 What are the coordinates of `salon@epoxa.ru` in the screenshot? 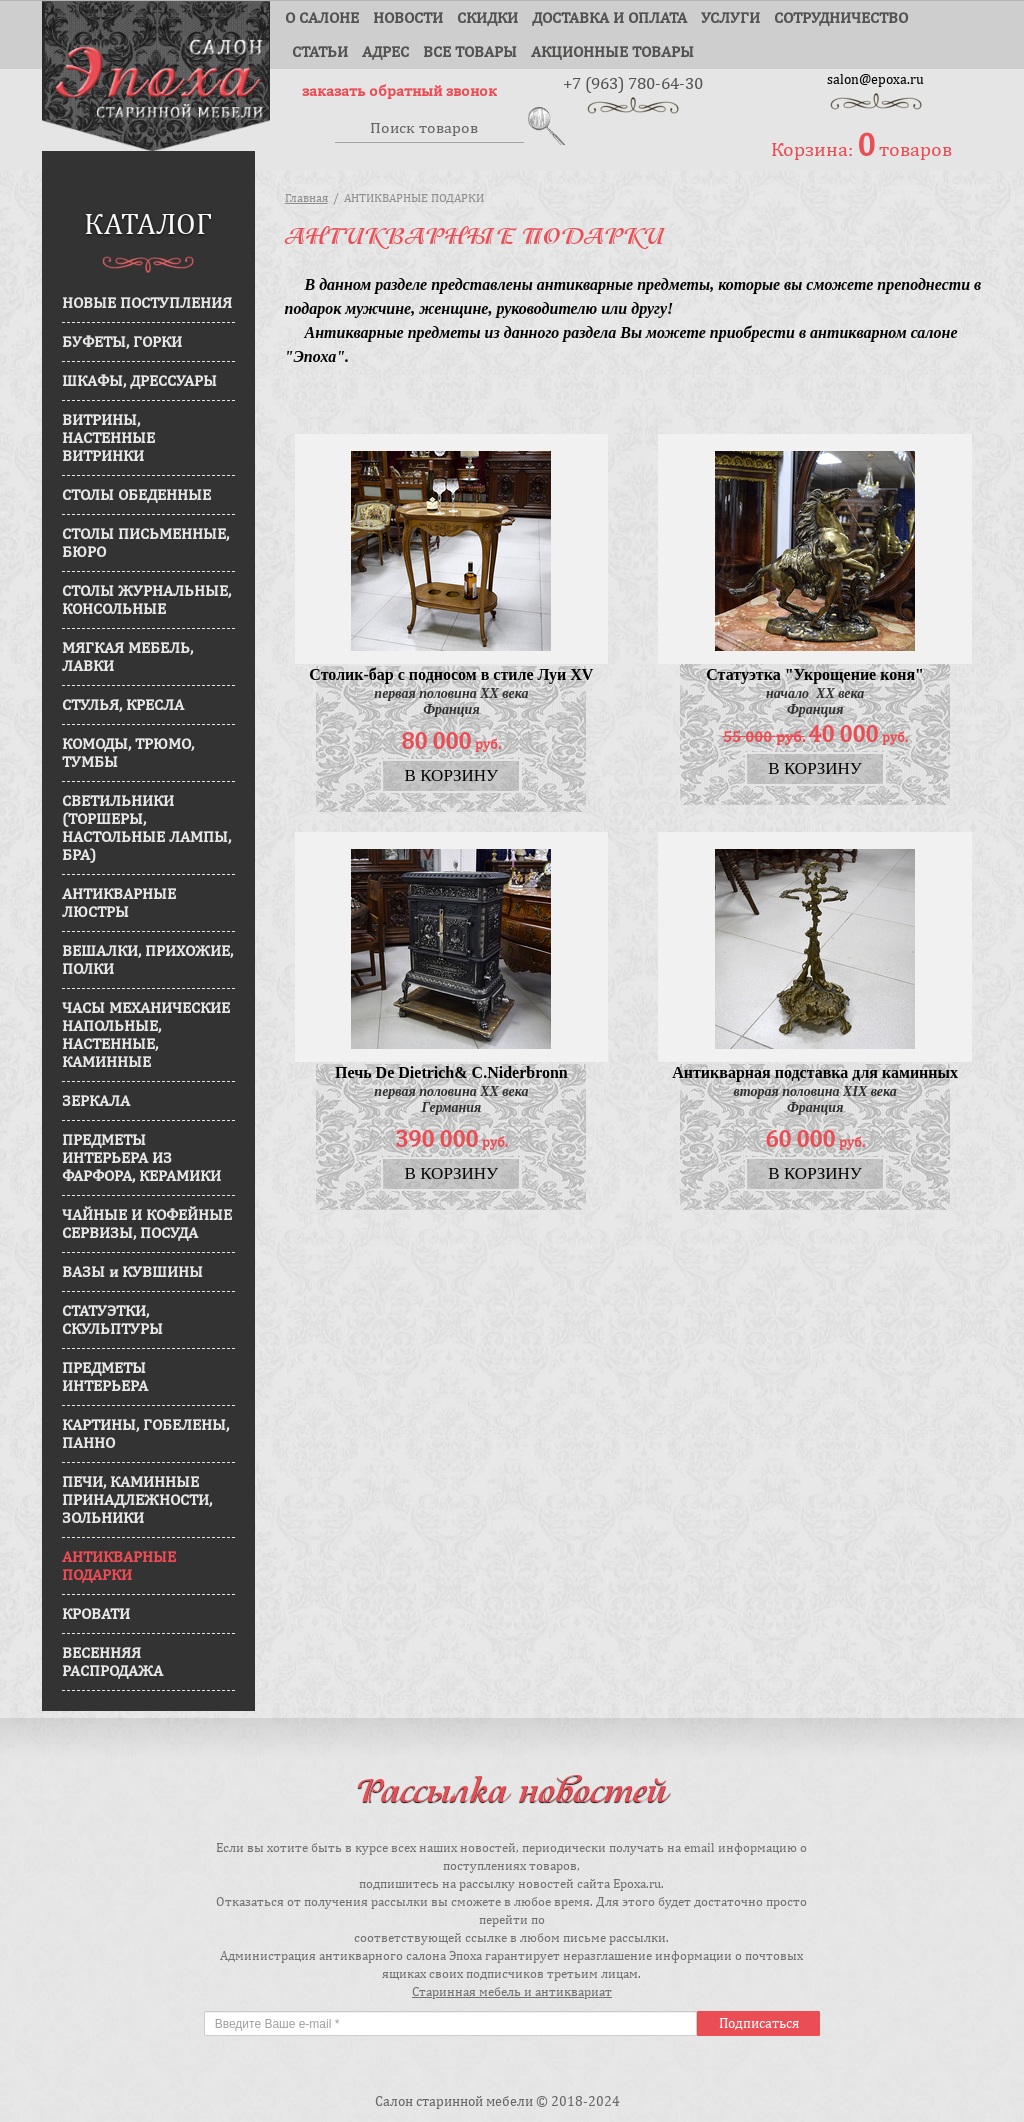 It's located at (875, 79).